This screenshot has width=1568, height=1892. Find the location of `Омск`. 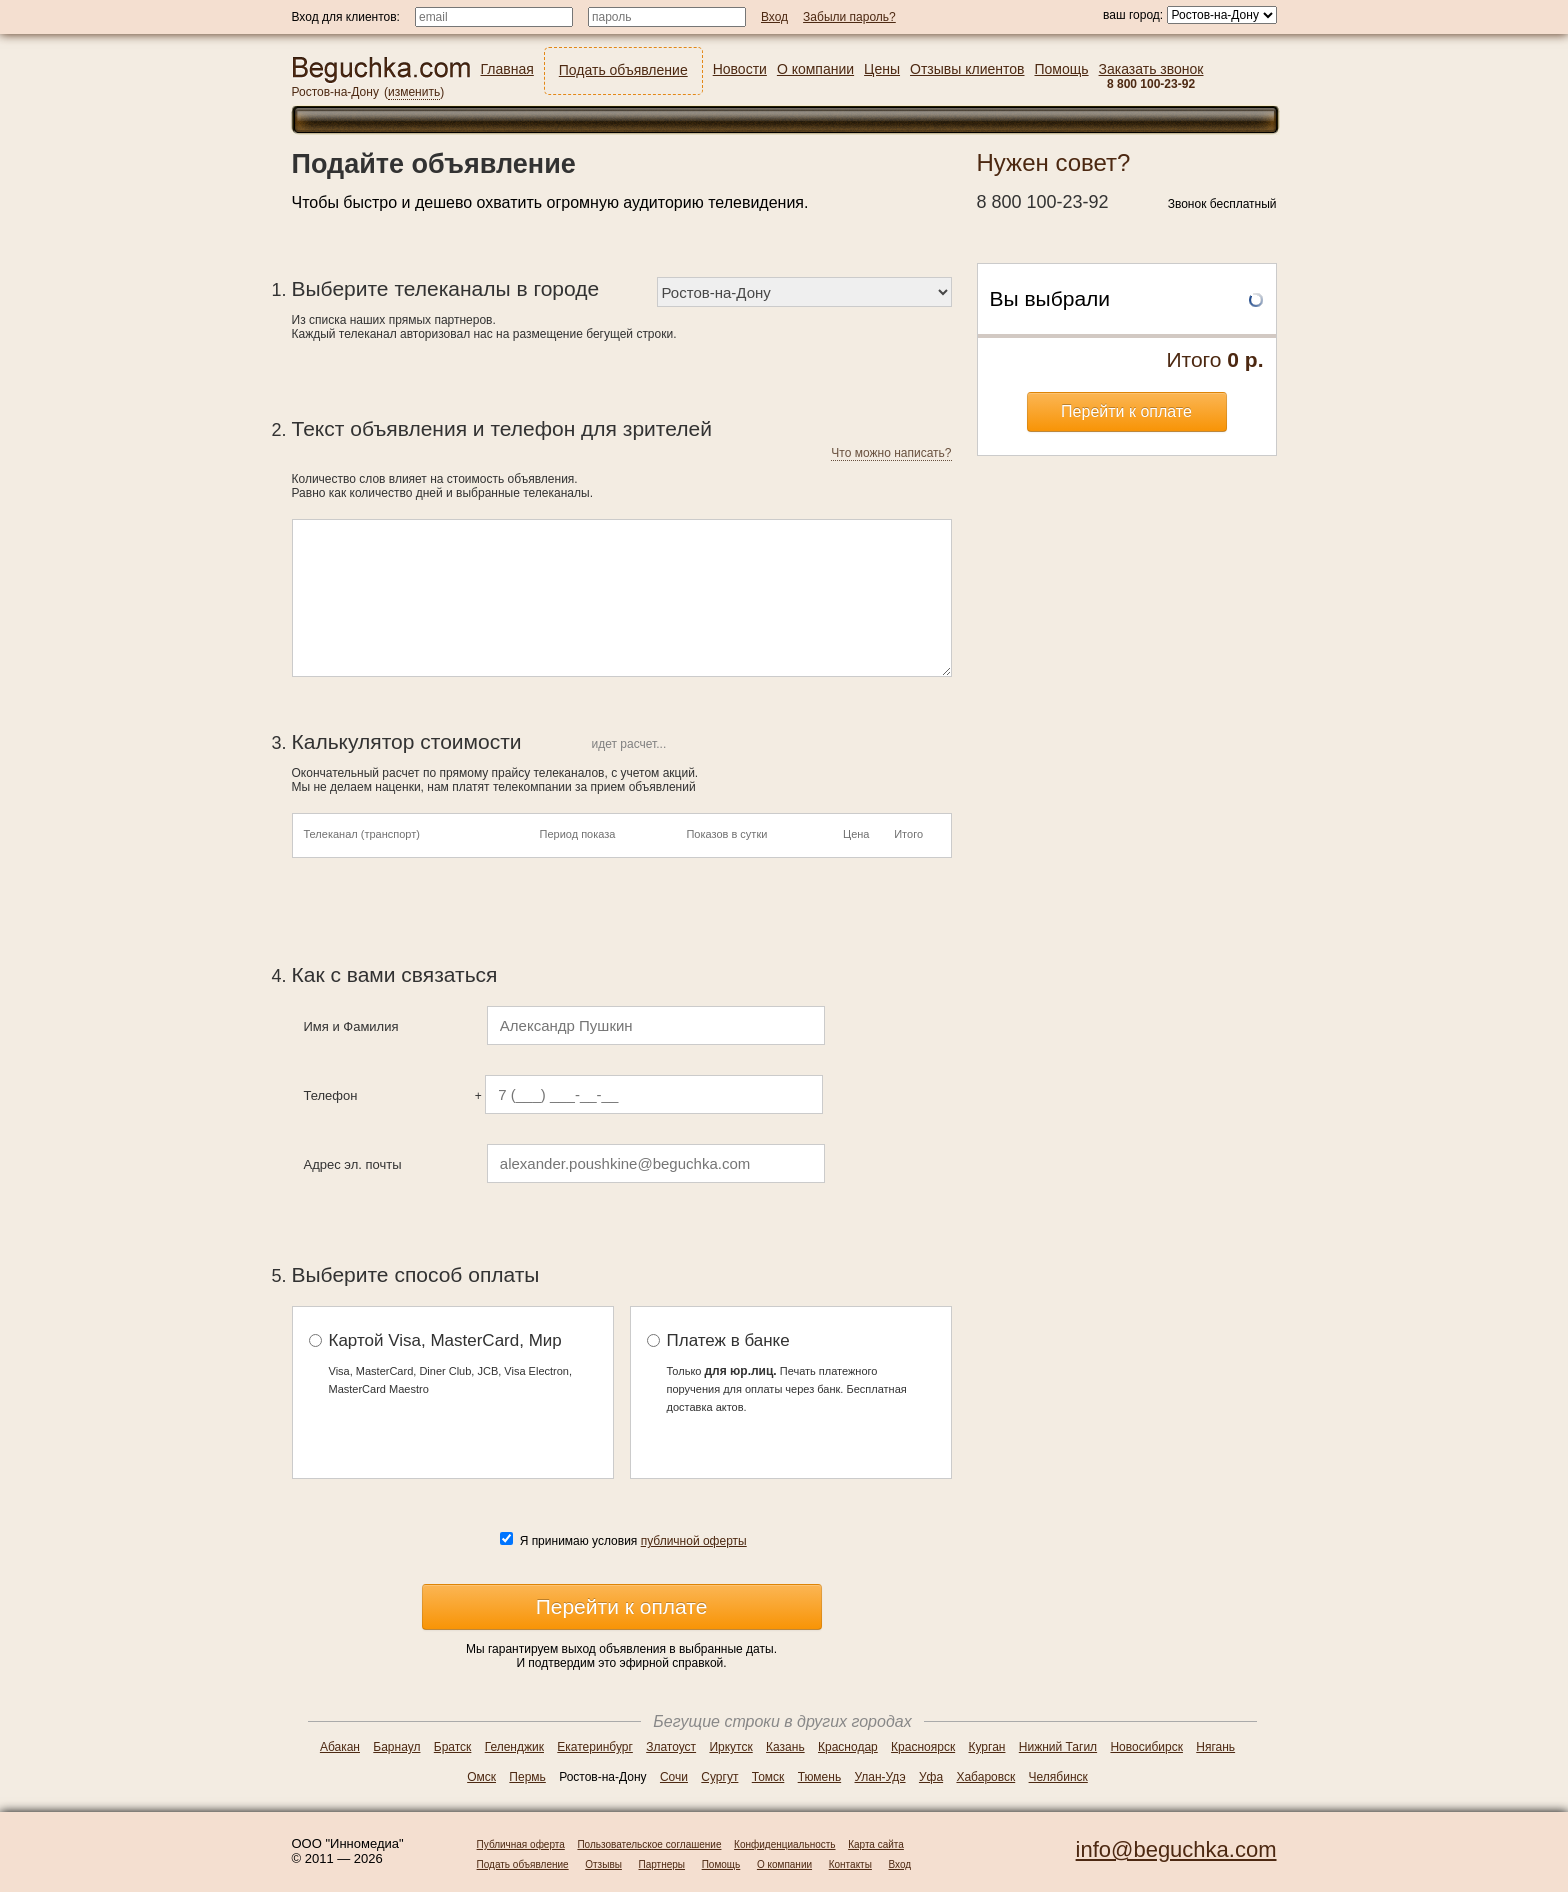

Омск is located at coordinates (481, 1777).